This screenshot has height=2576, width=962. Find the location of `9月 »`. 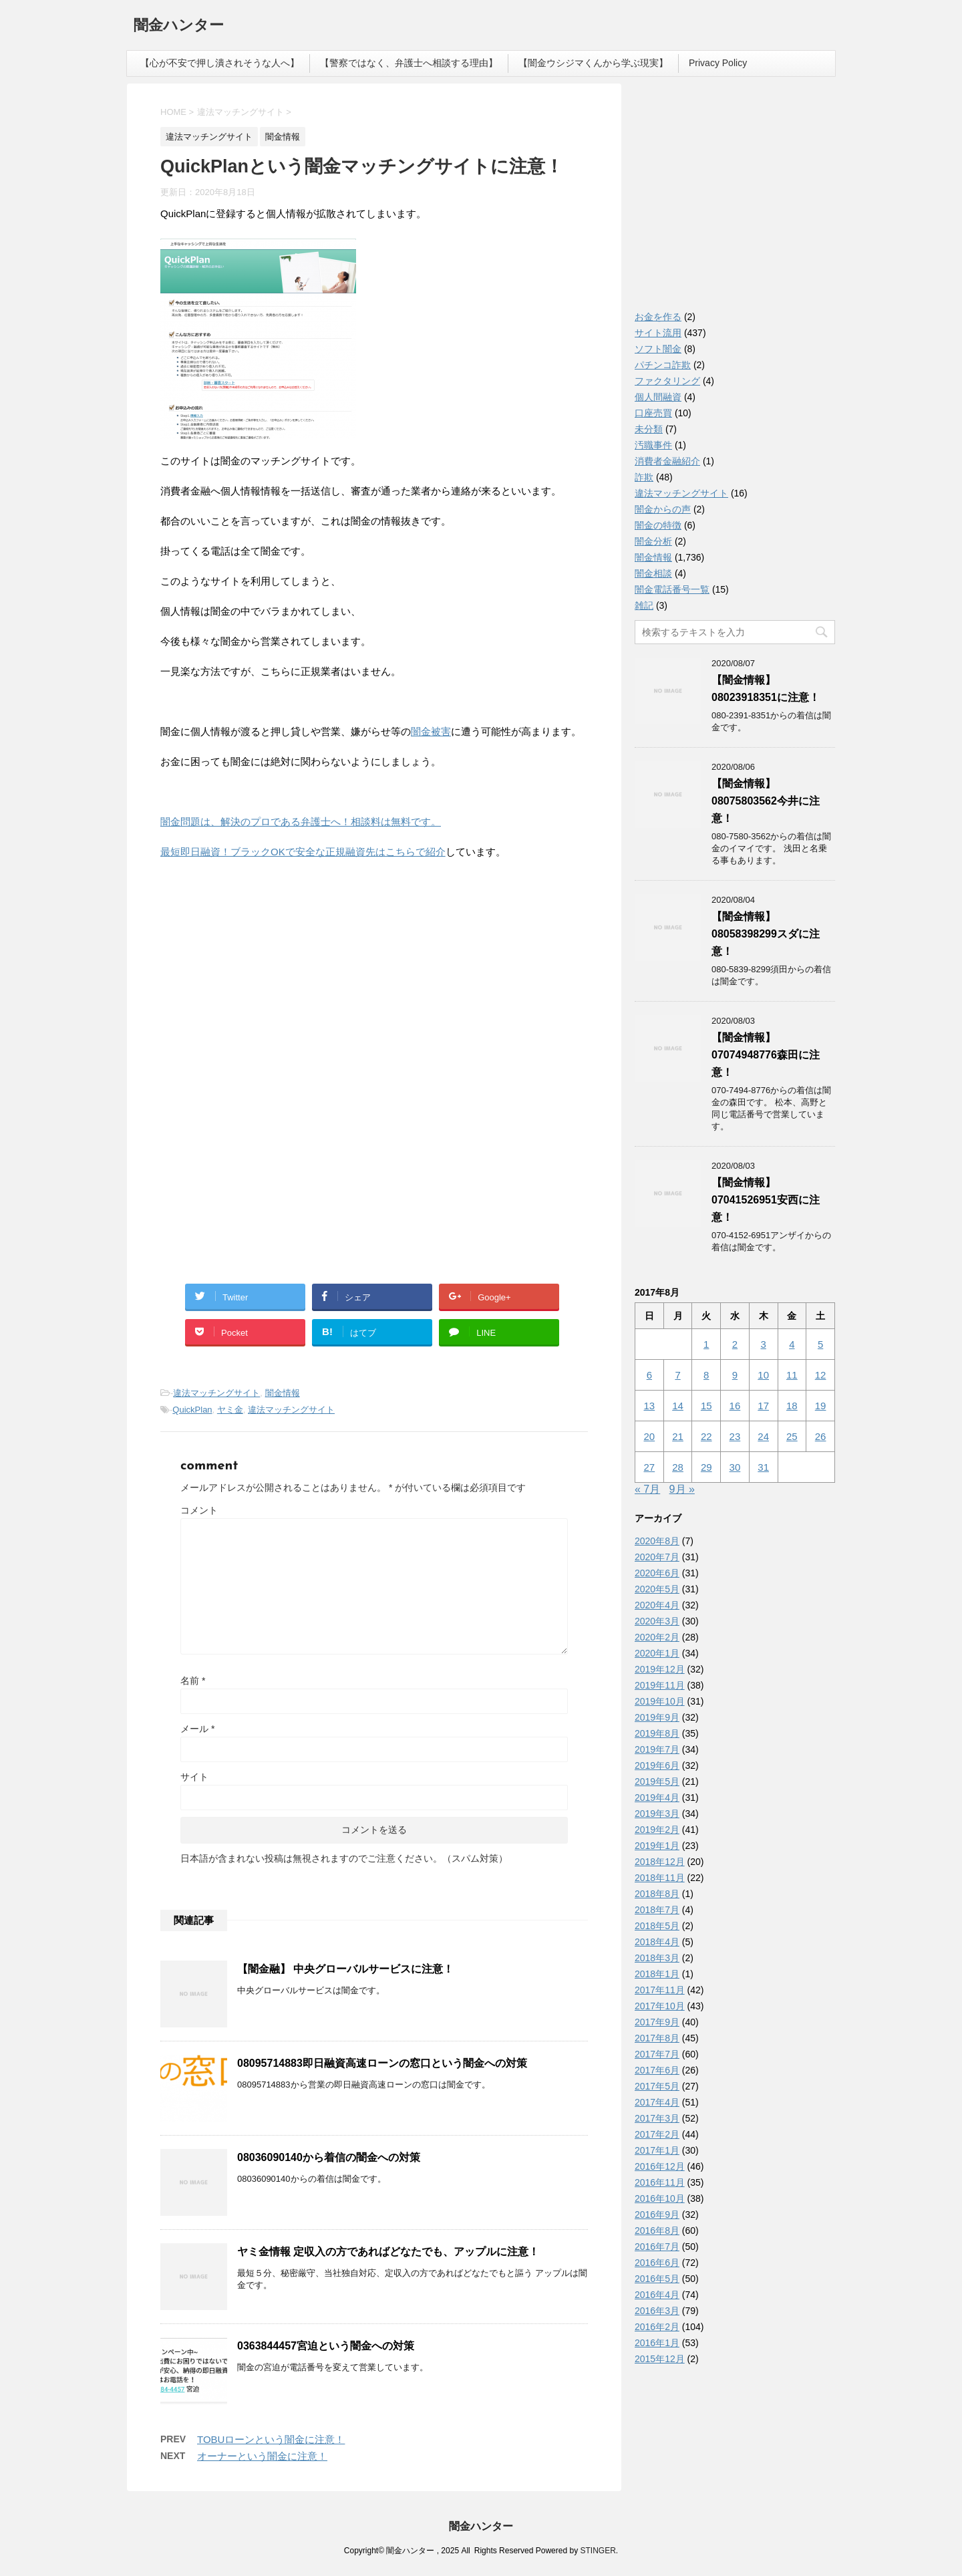

9月 » is located at coordinates (682, 1489).